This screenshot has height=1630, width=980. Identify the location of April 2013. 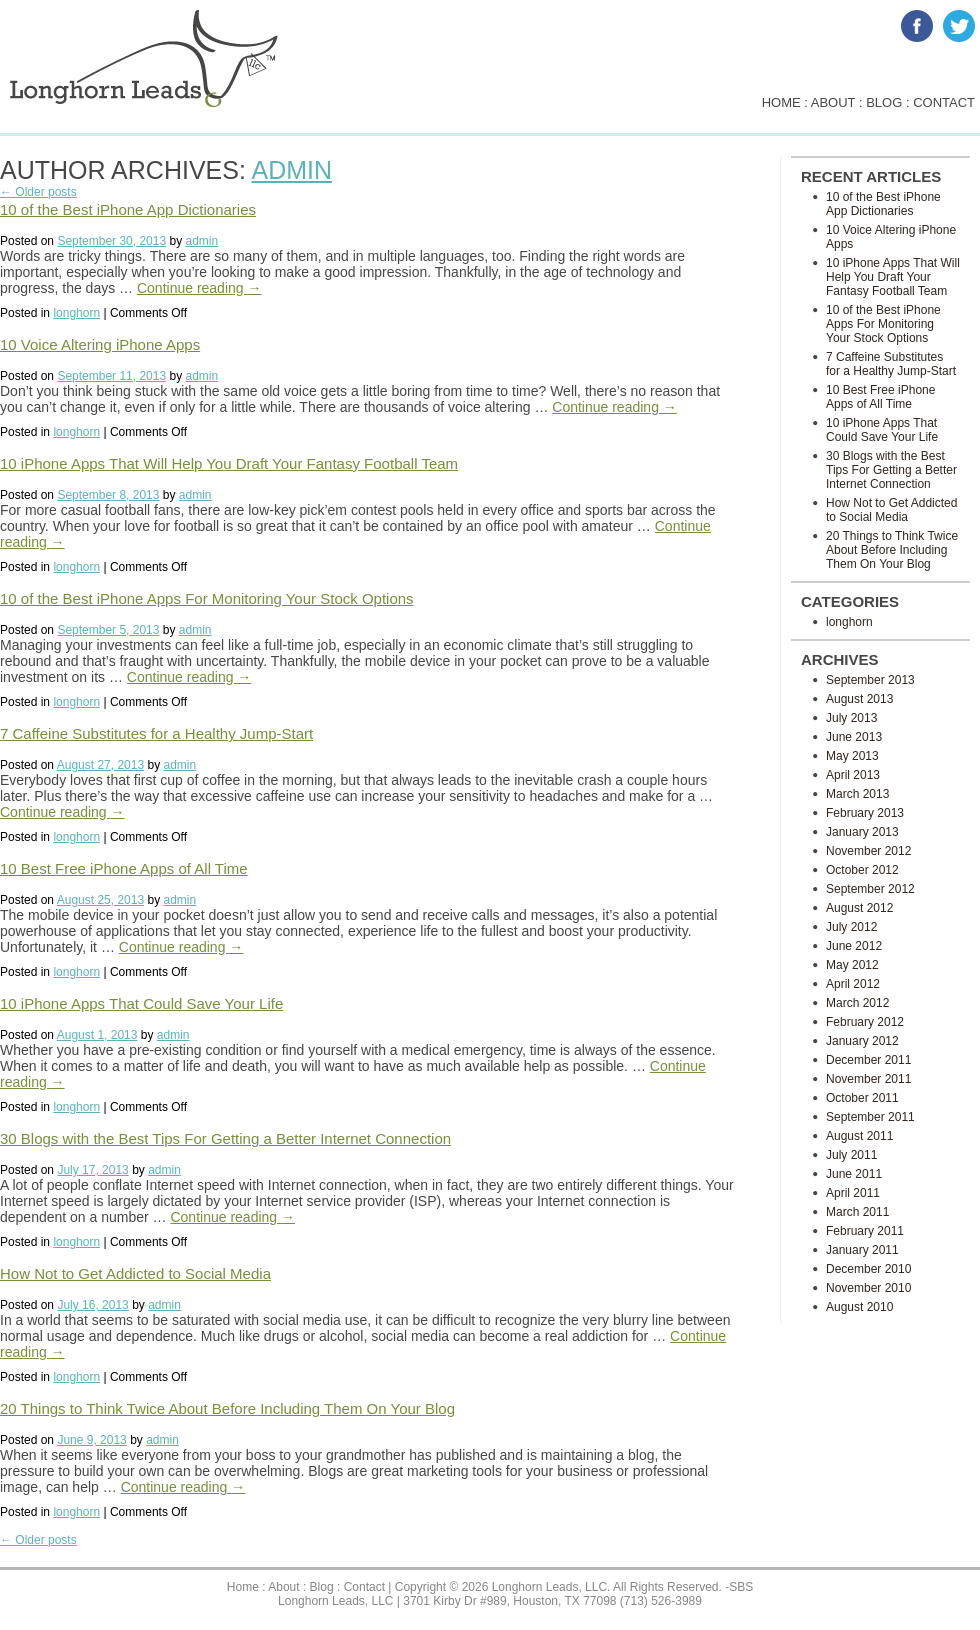
(853, 775).